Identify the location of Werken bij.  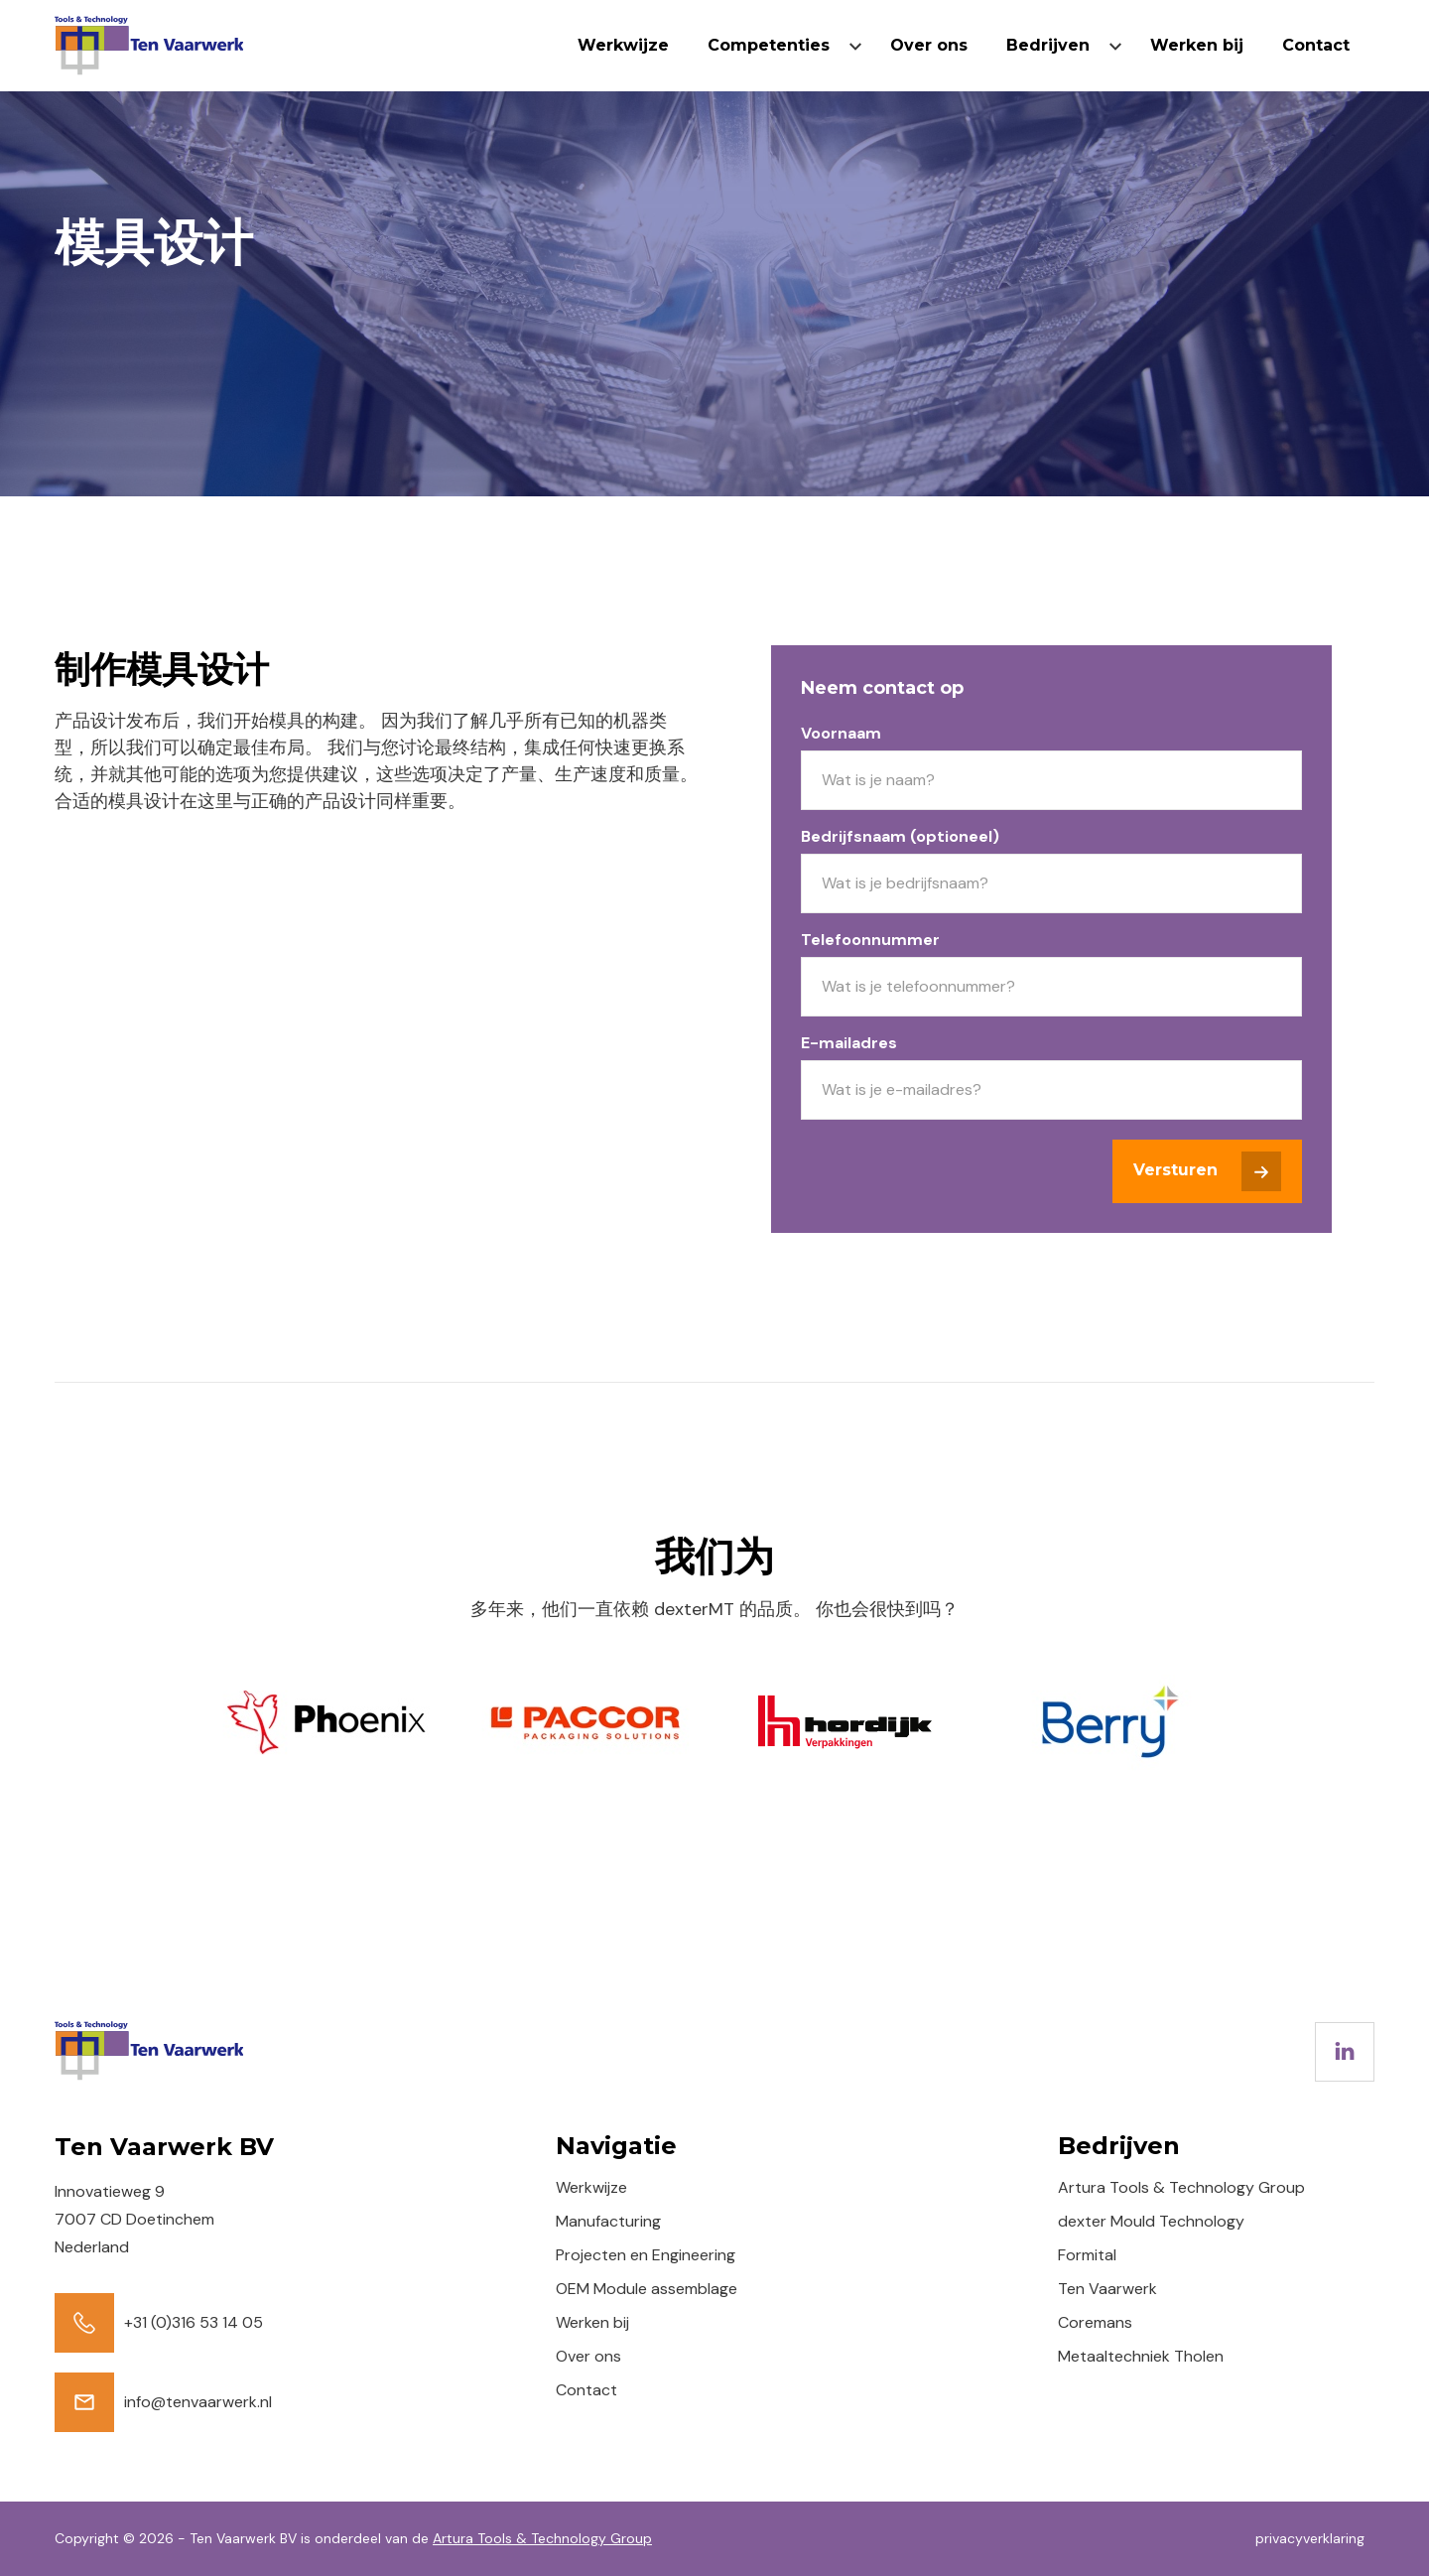
(1196, 45).